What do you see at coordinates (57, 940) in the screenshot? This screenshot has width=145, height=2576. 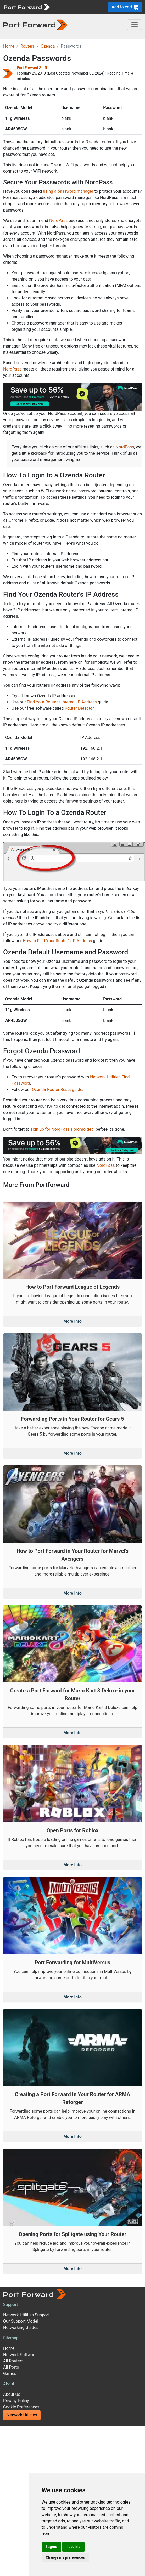 I see `How to Find Your Router's IP Address` at bounding box center [57, 940].